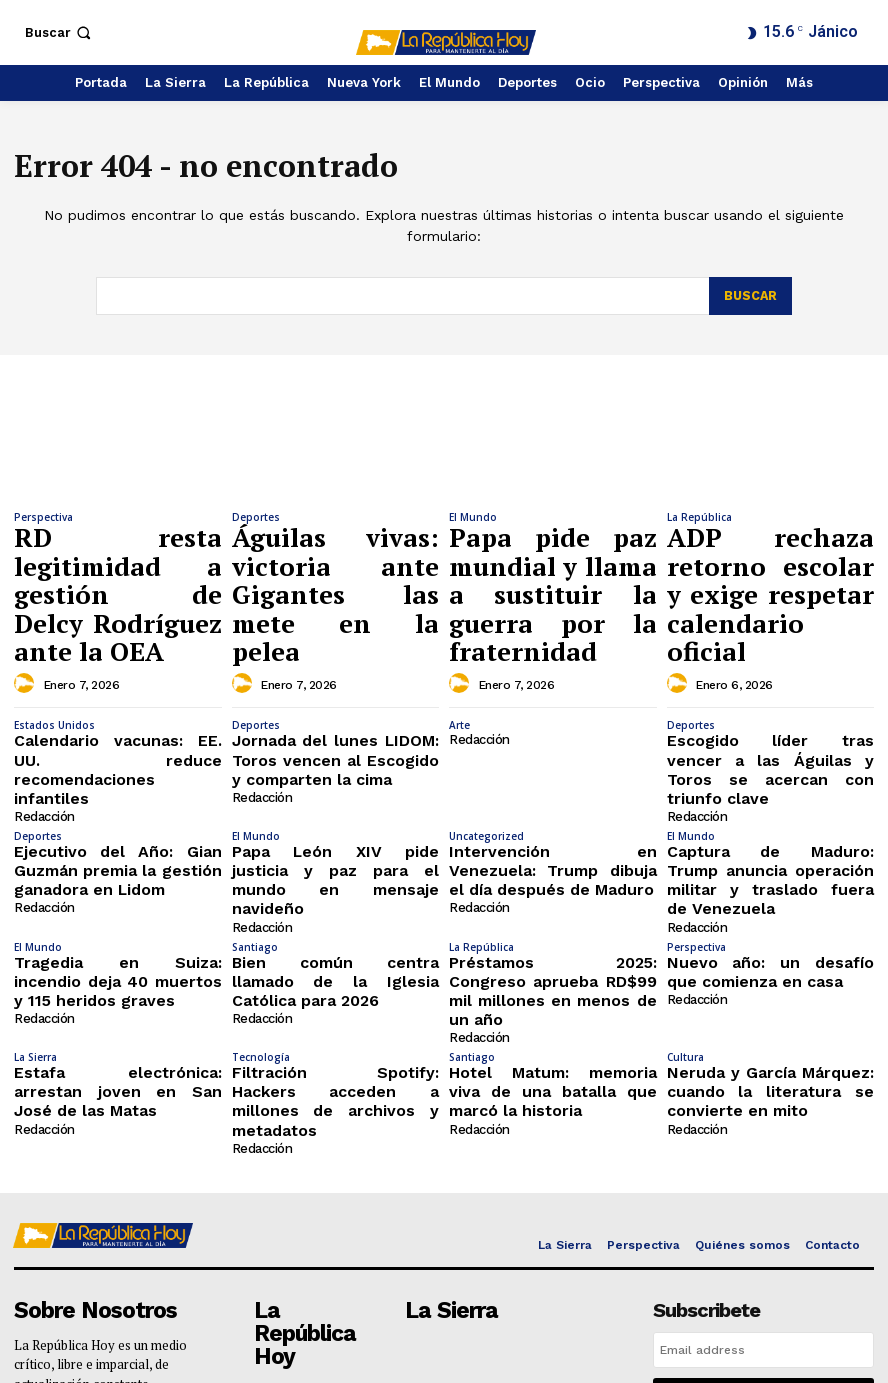 The image size is (888, 1383). I want to click on Arte, so click(459, 658).